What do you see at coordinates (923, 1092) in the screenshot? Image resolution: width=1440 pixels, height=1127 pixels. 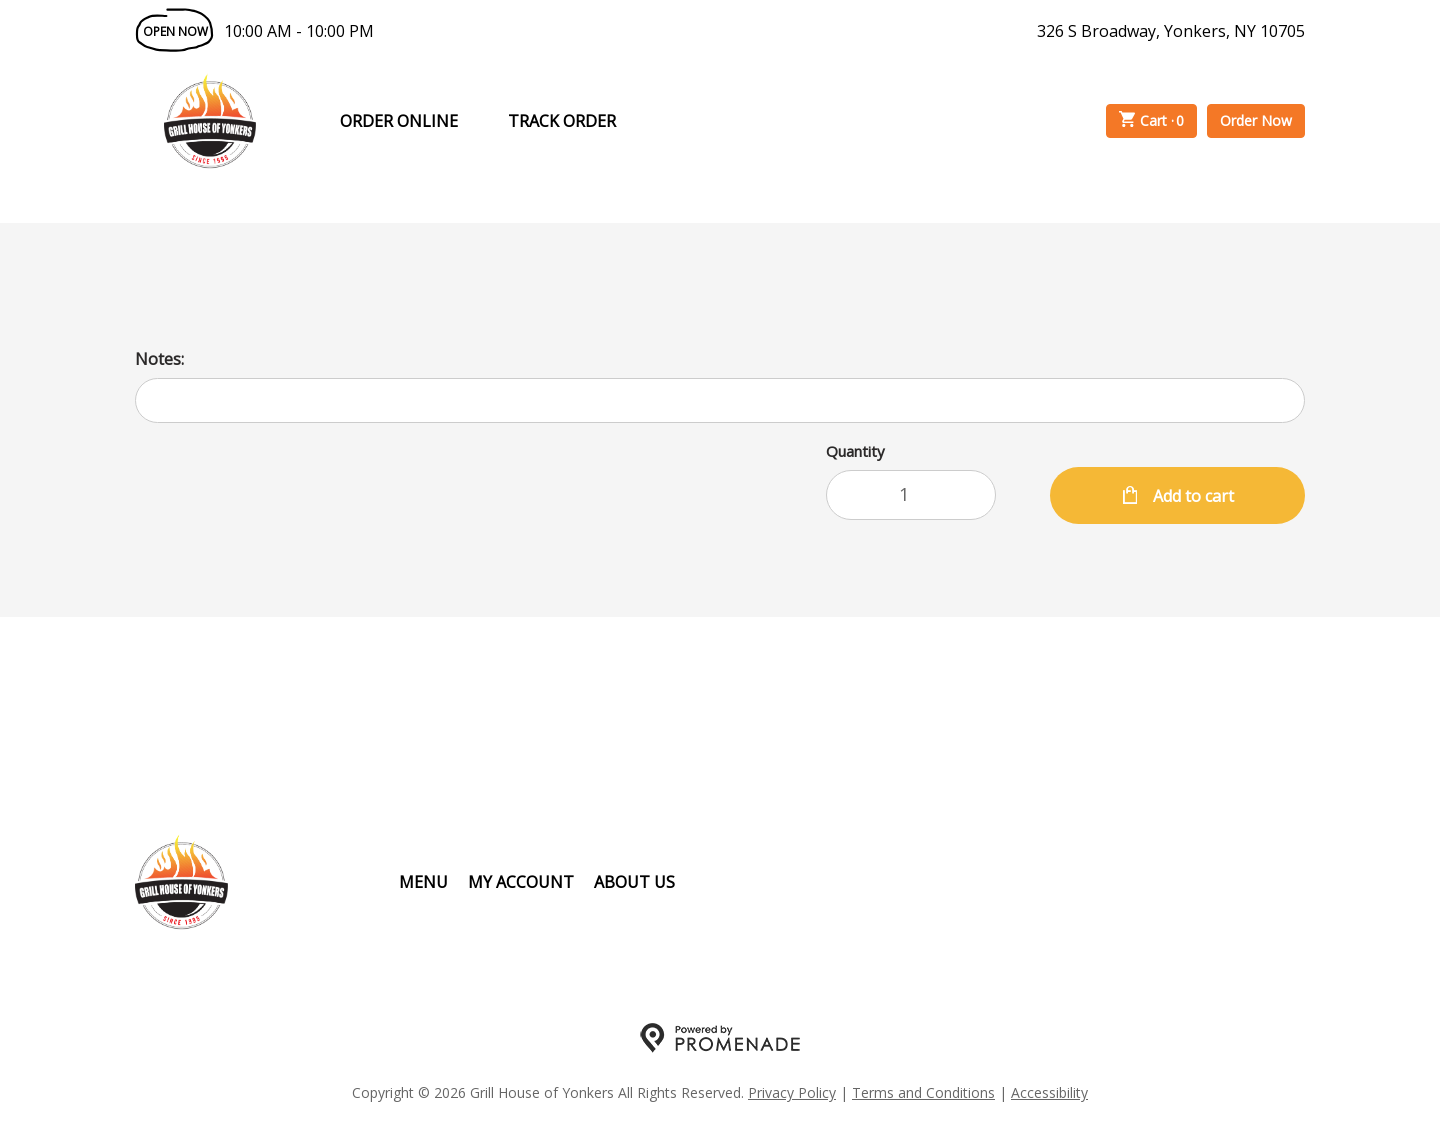 I see `Terms and Conditions` at bounding box center [923, 1092].